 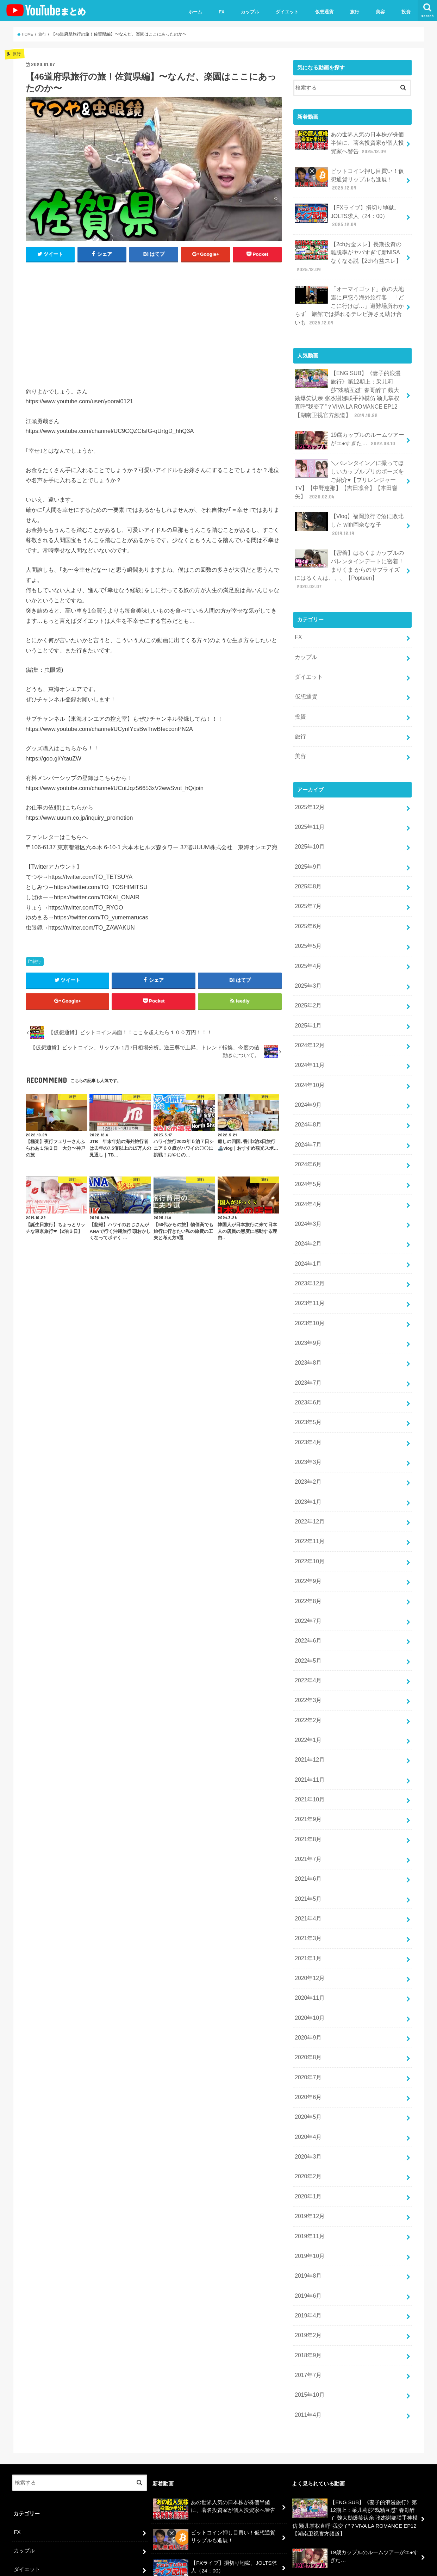 I want to click on 2022年10月, so click(x=309, y=1464).